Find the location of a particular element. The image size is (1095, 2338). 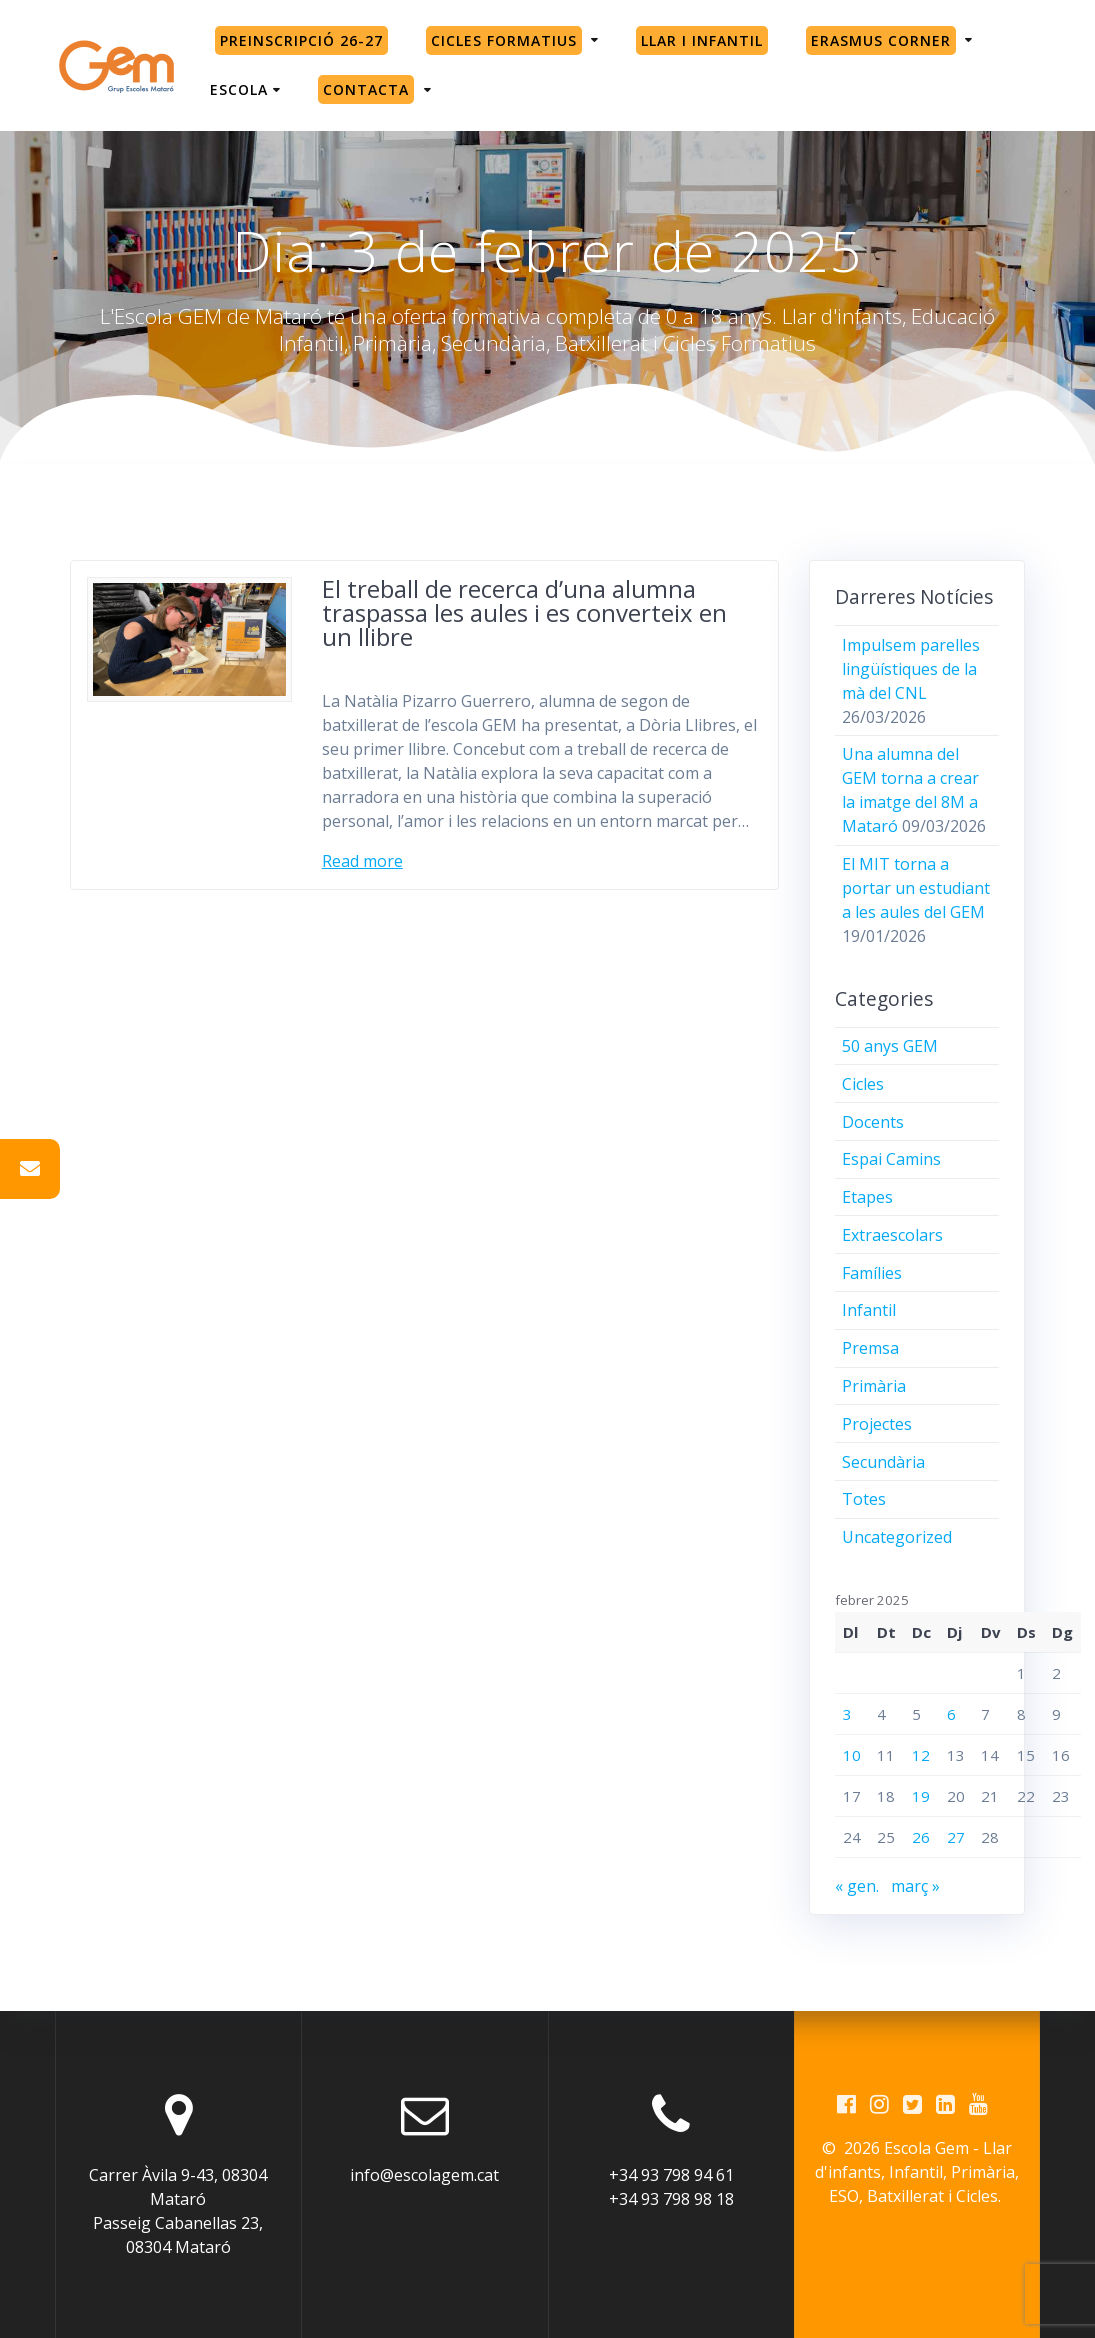

3 [Entrades publicades el 3 de February de 2025] is located at coordinates (847, 1714).